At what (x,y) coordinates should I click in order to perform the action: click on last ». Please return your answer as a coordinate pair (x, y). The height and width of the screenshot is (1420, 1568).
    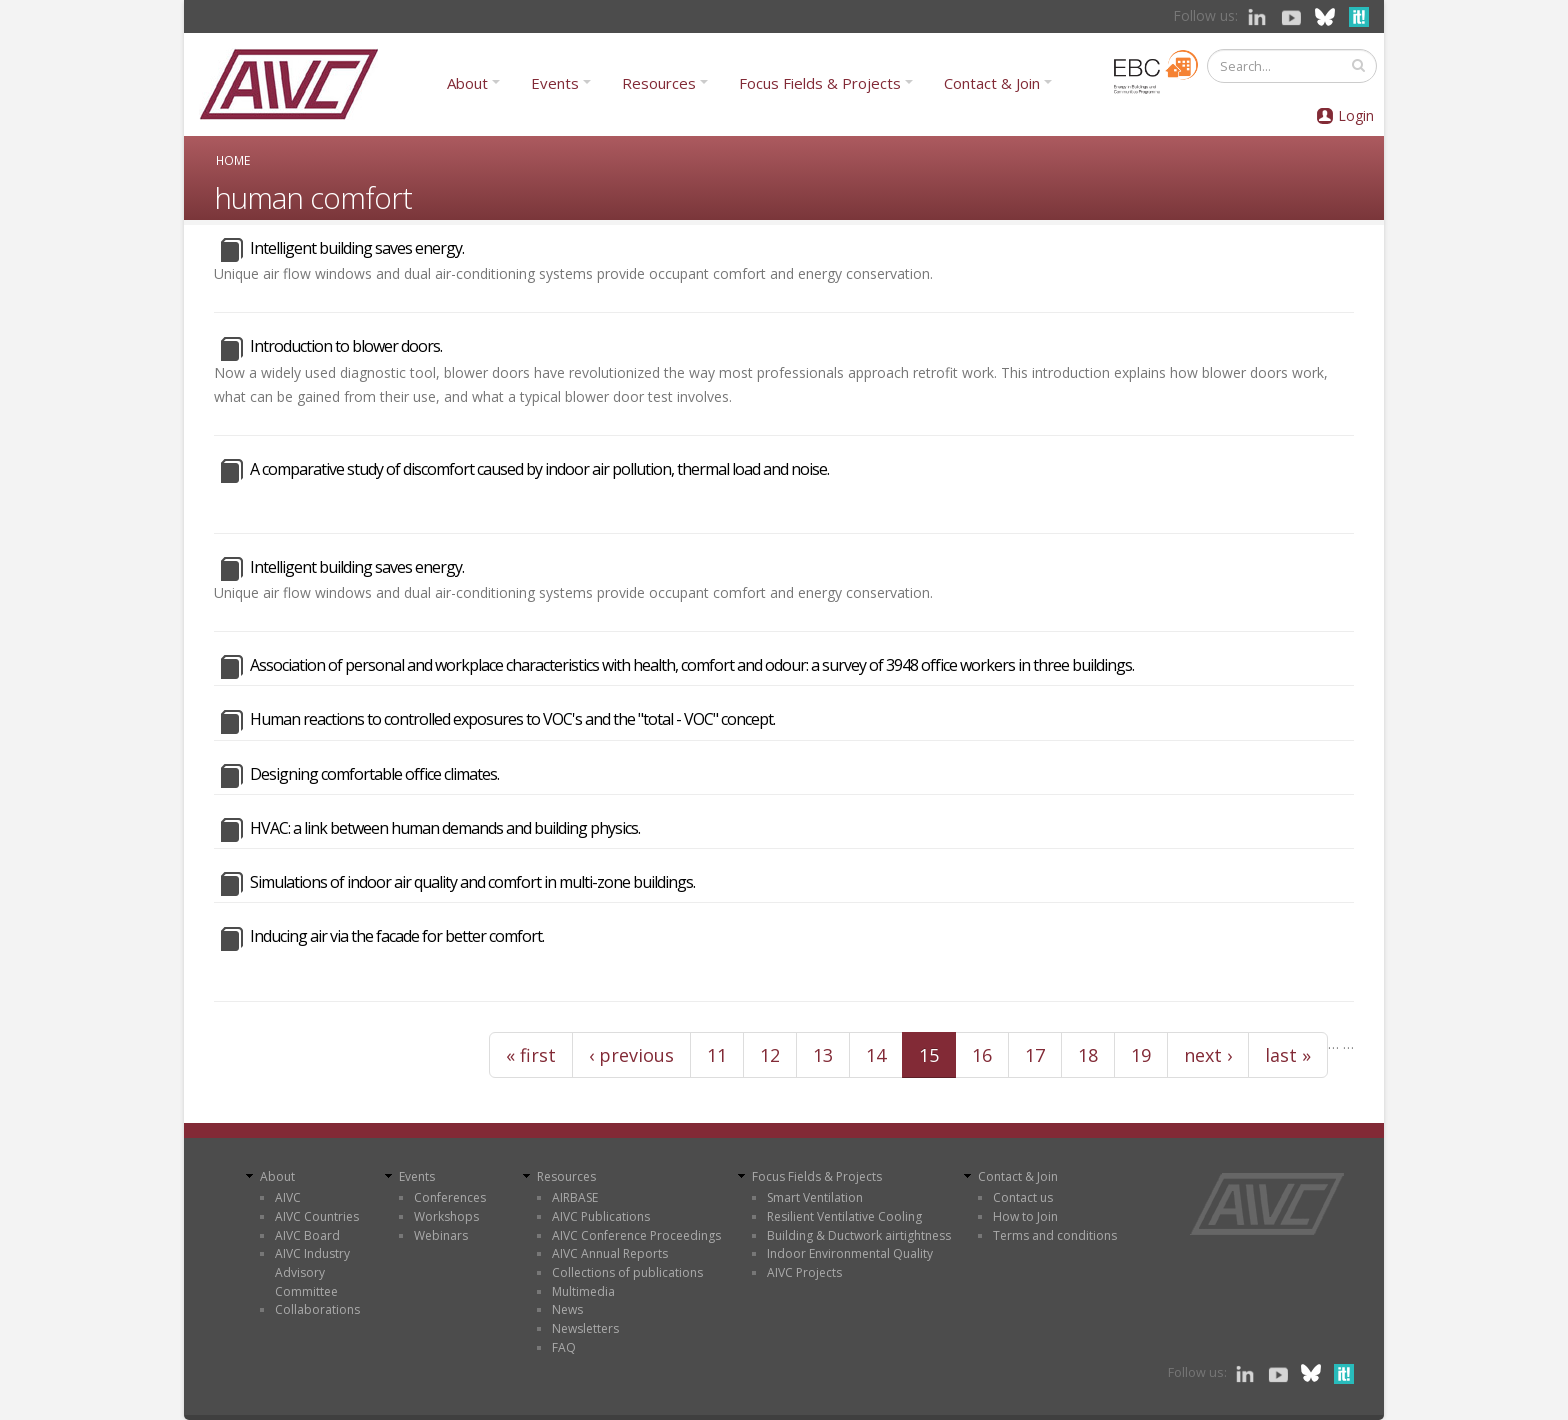
    Looking at the image, I should click on (1288, 1055).